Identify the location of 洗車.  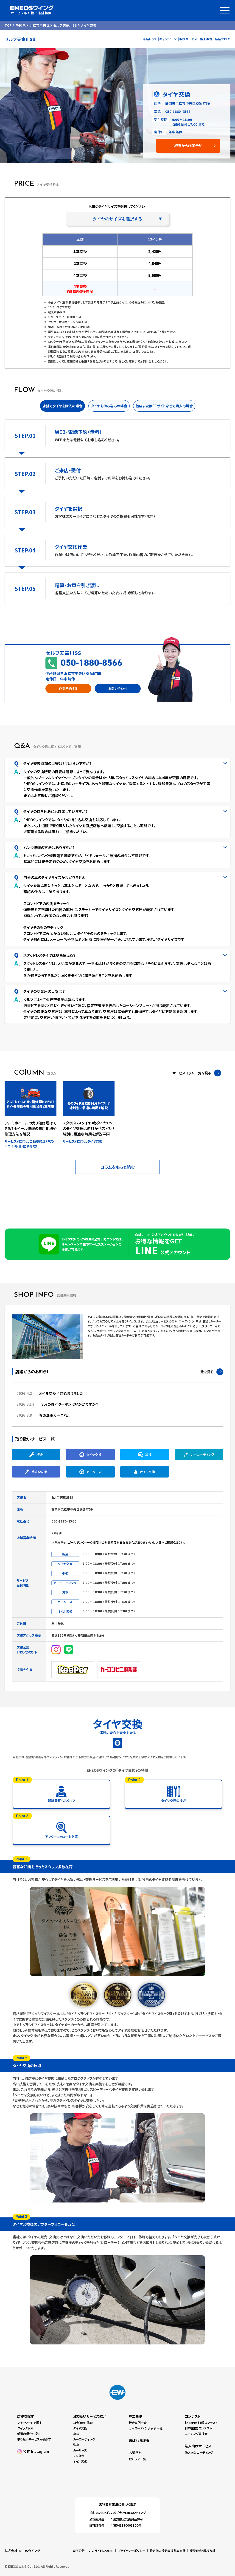
(76, 2445).